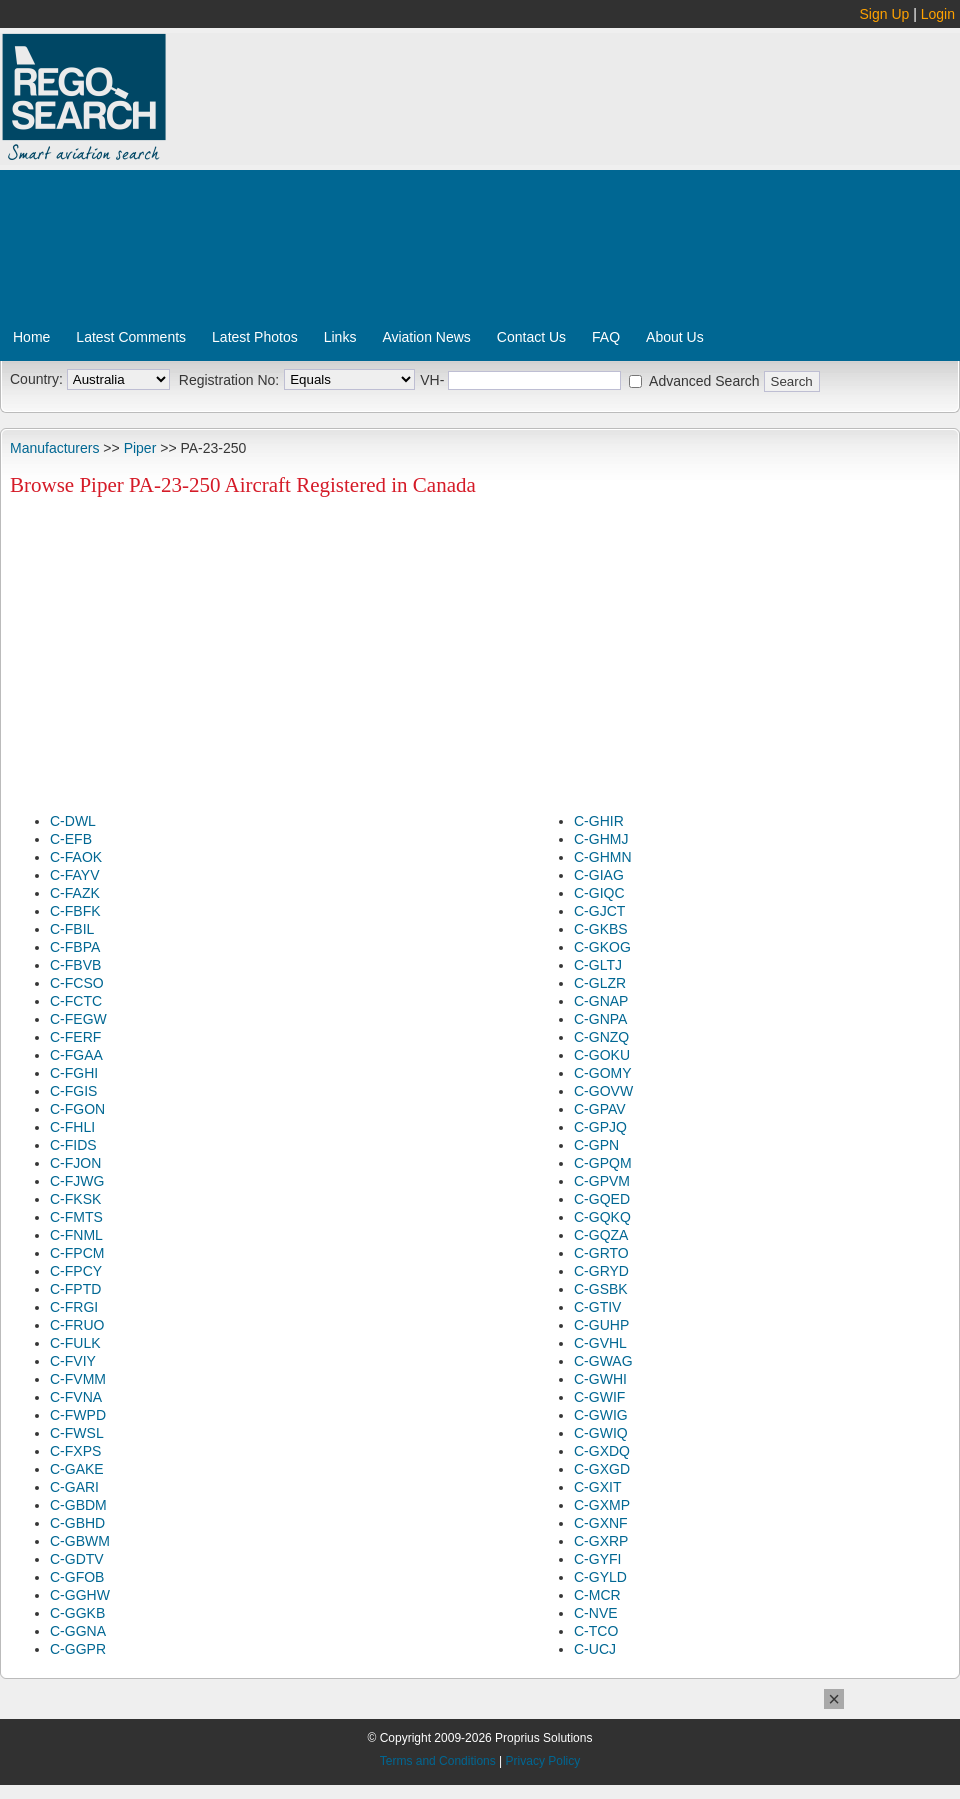 This screenshot has height=1799, width=960. I want to click on C-GDTV, so click(77, 1559).